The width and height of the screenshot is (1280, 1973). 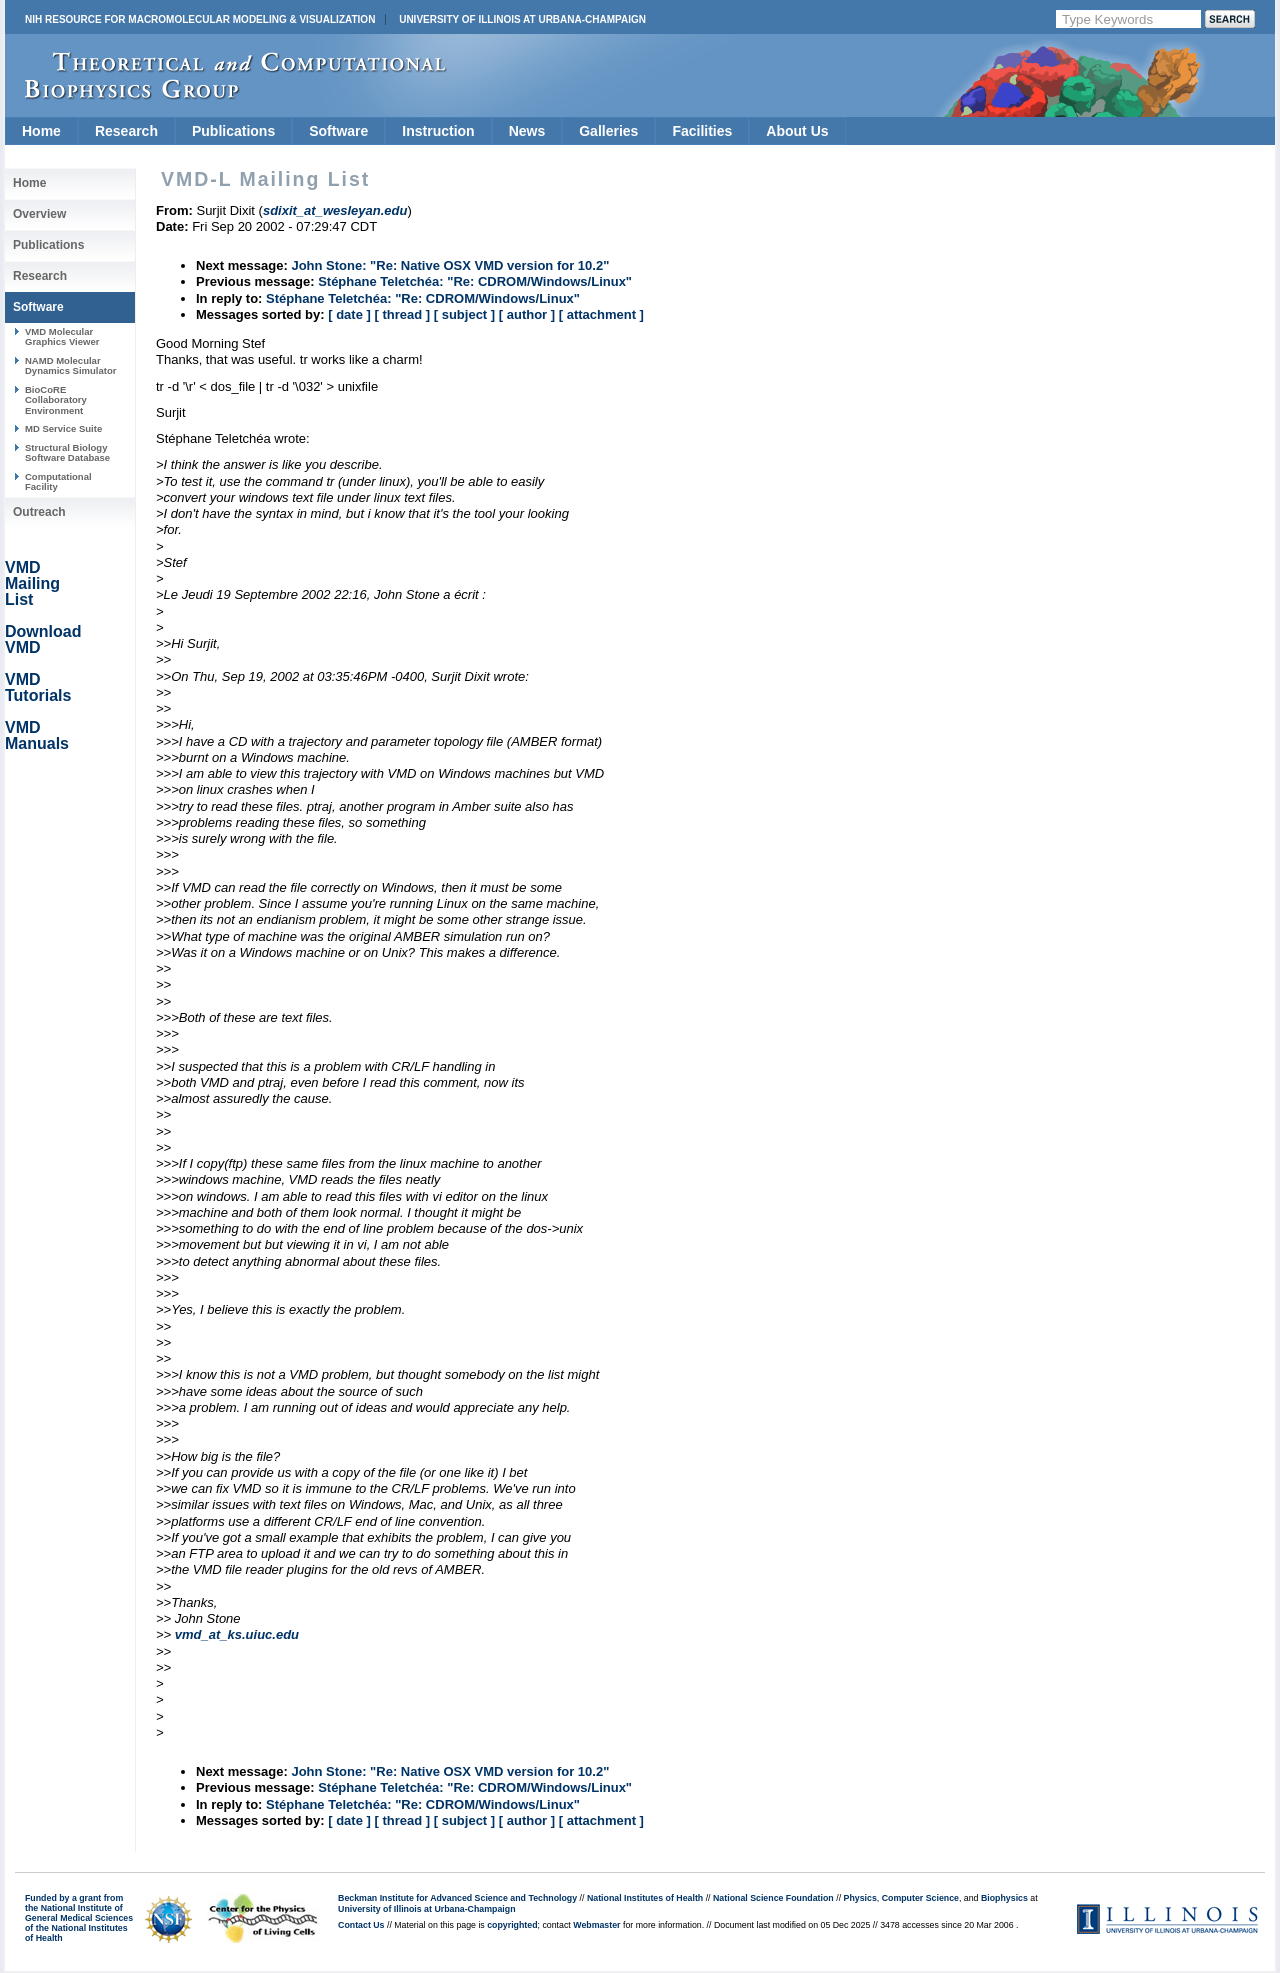 I want to click on Structural Biology Software Database, so click(x=67, y=452).